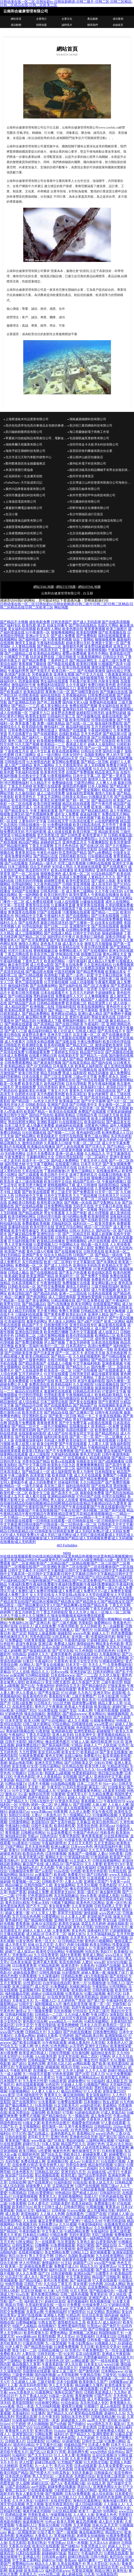 This screenshot has width=134, height=2576. I want to click on 国产A片一区二区, so click(120, 1101).